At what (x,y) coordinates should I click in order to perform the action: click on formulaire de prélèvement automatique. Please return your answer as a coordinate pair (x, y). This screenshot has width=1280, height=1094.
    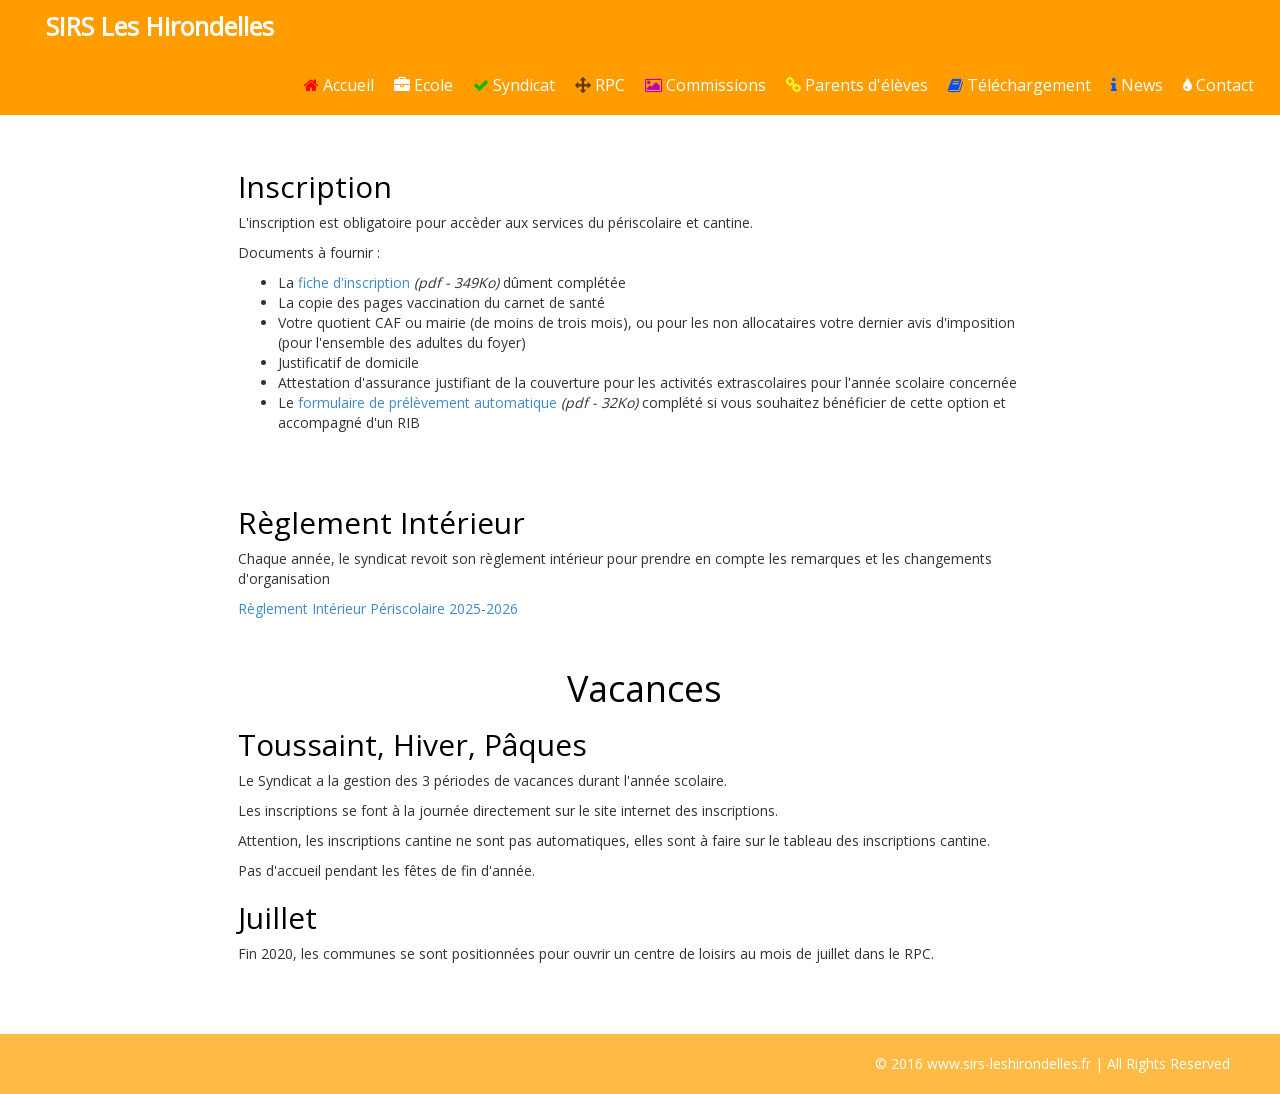
    Looking at the image, I should click on (427, 402).